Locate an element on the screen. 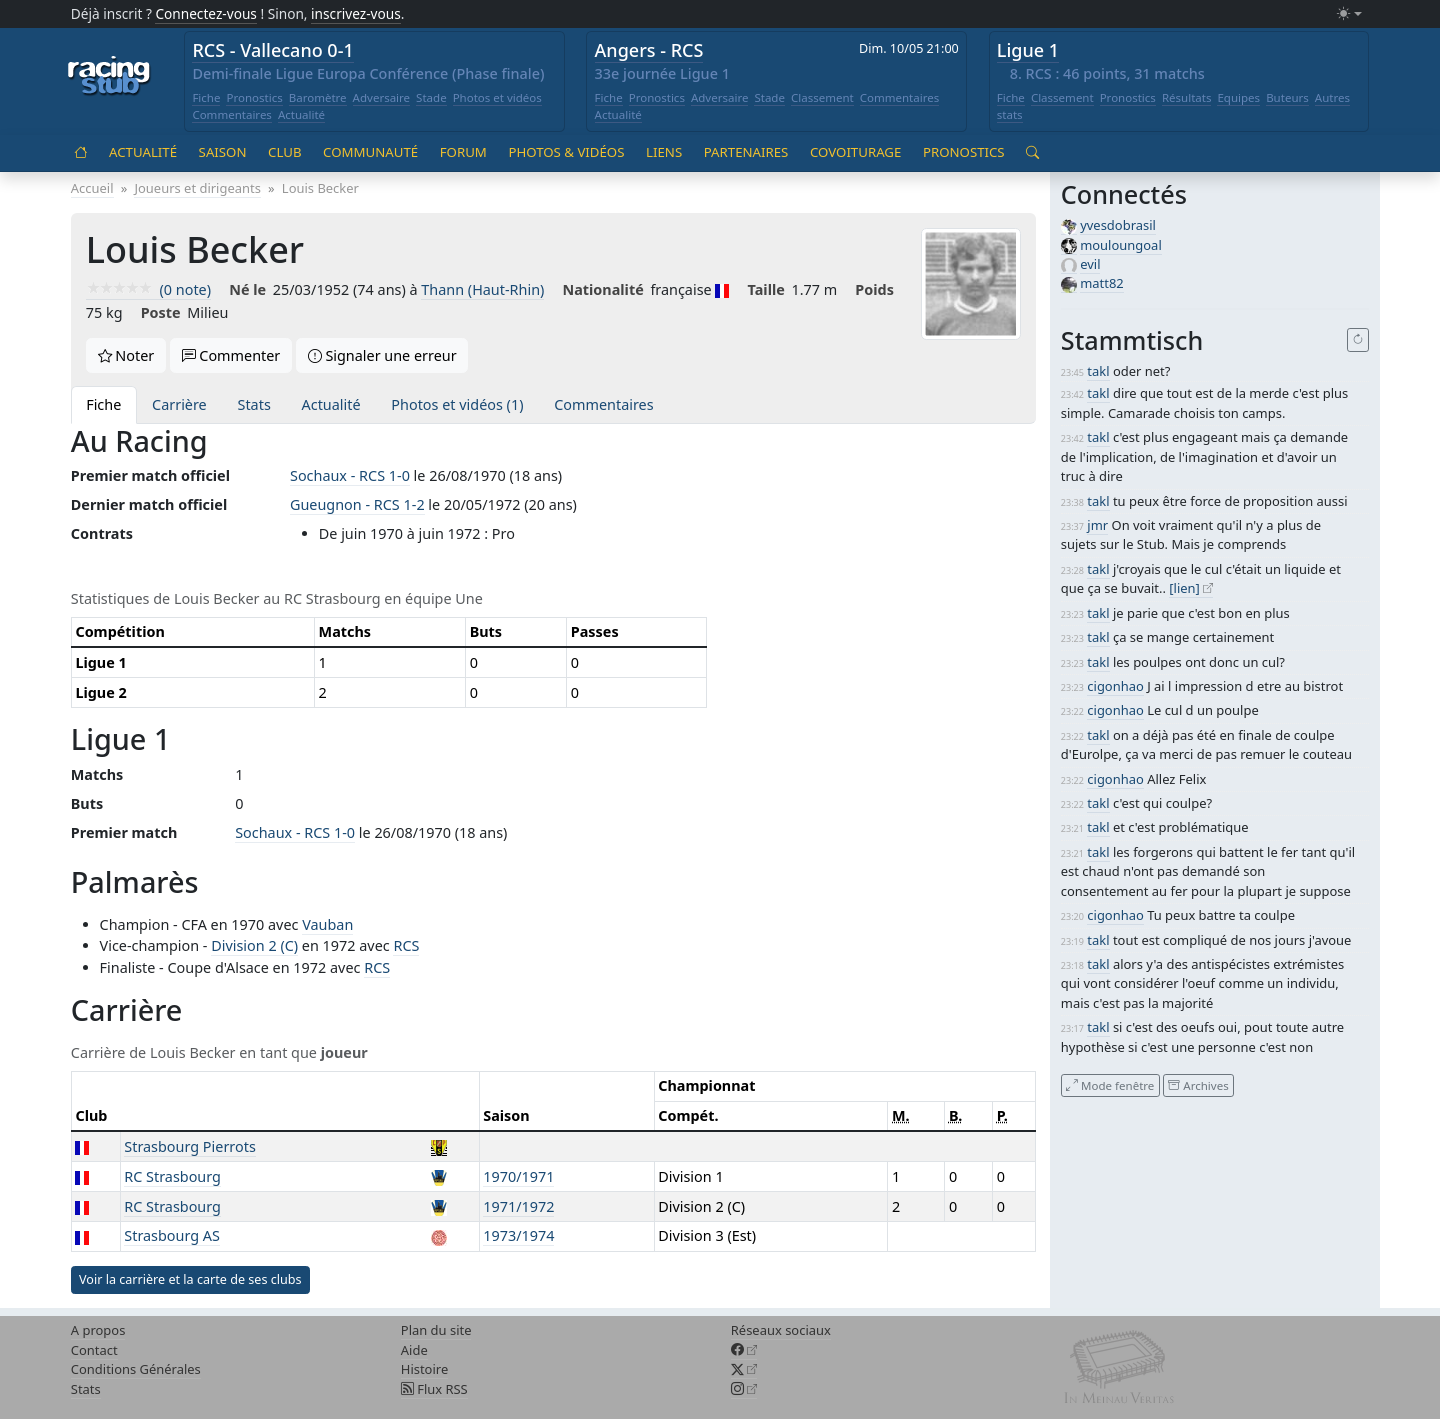 The image size is (1440, 1419). A propos is located at coordinates (98, 1330).